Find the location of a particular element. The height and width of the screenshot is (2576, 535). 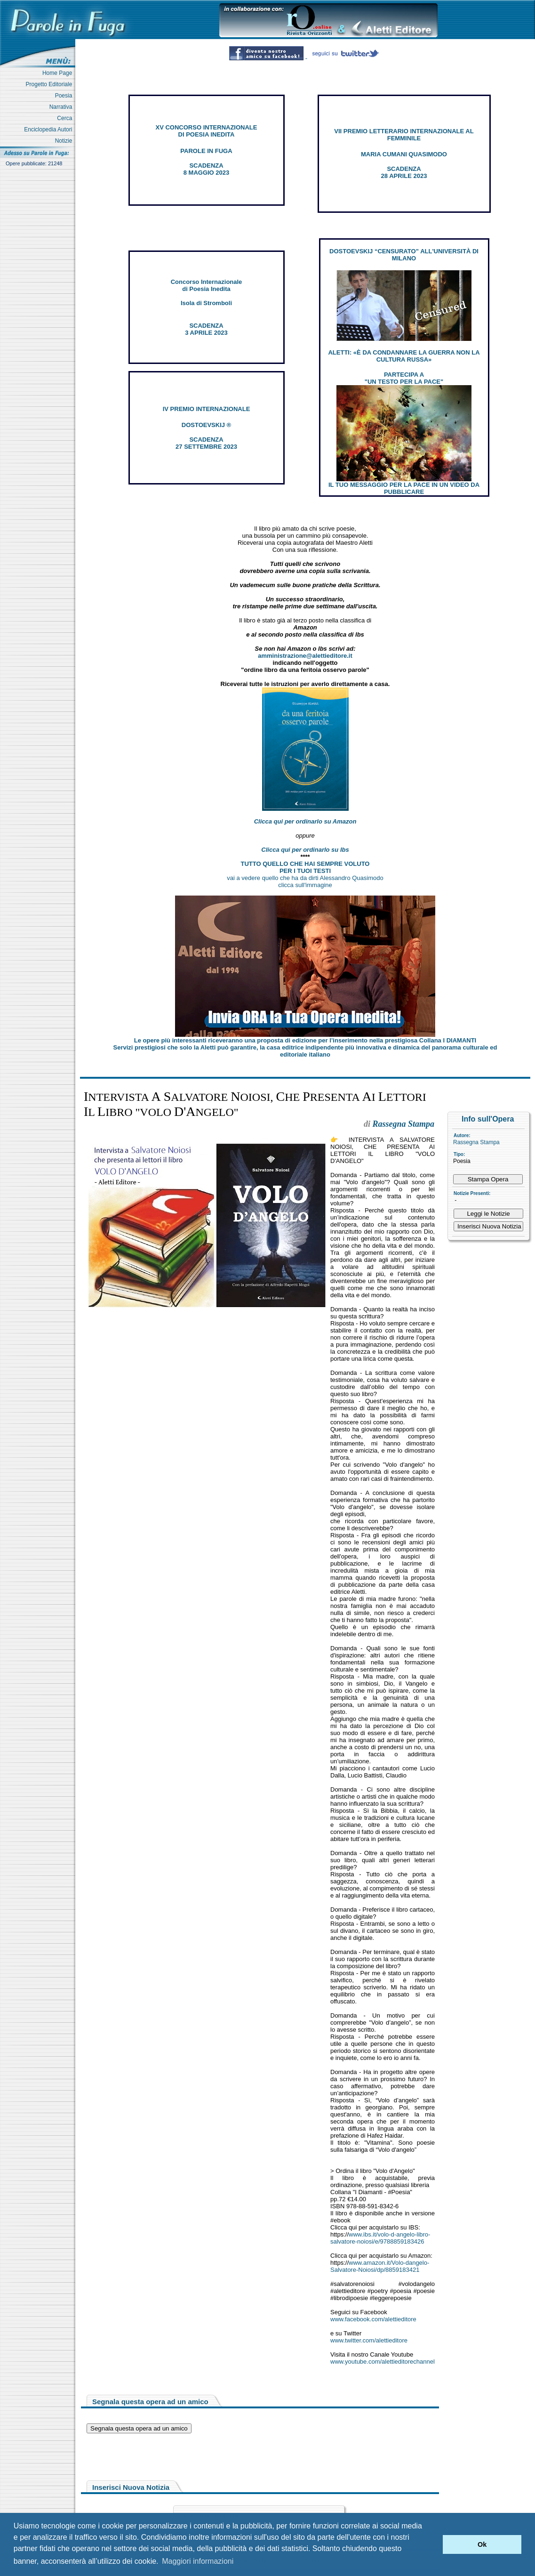

www.twitter.com/alettieditore is located at coordinates (368, 2340).